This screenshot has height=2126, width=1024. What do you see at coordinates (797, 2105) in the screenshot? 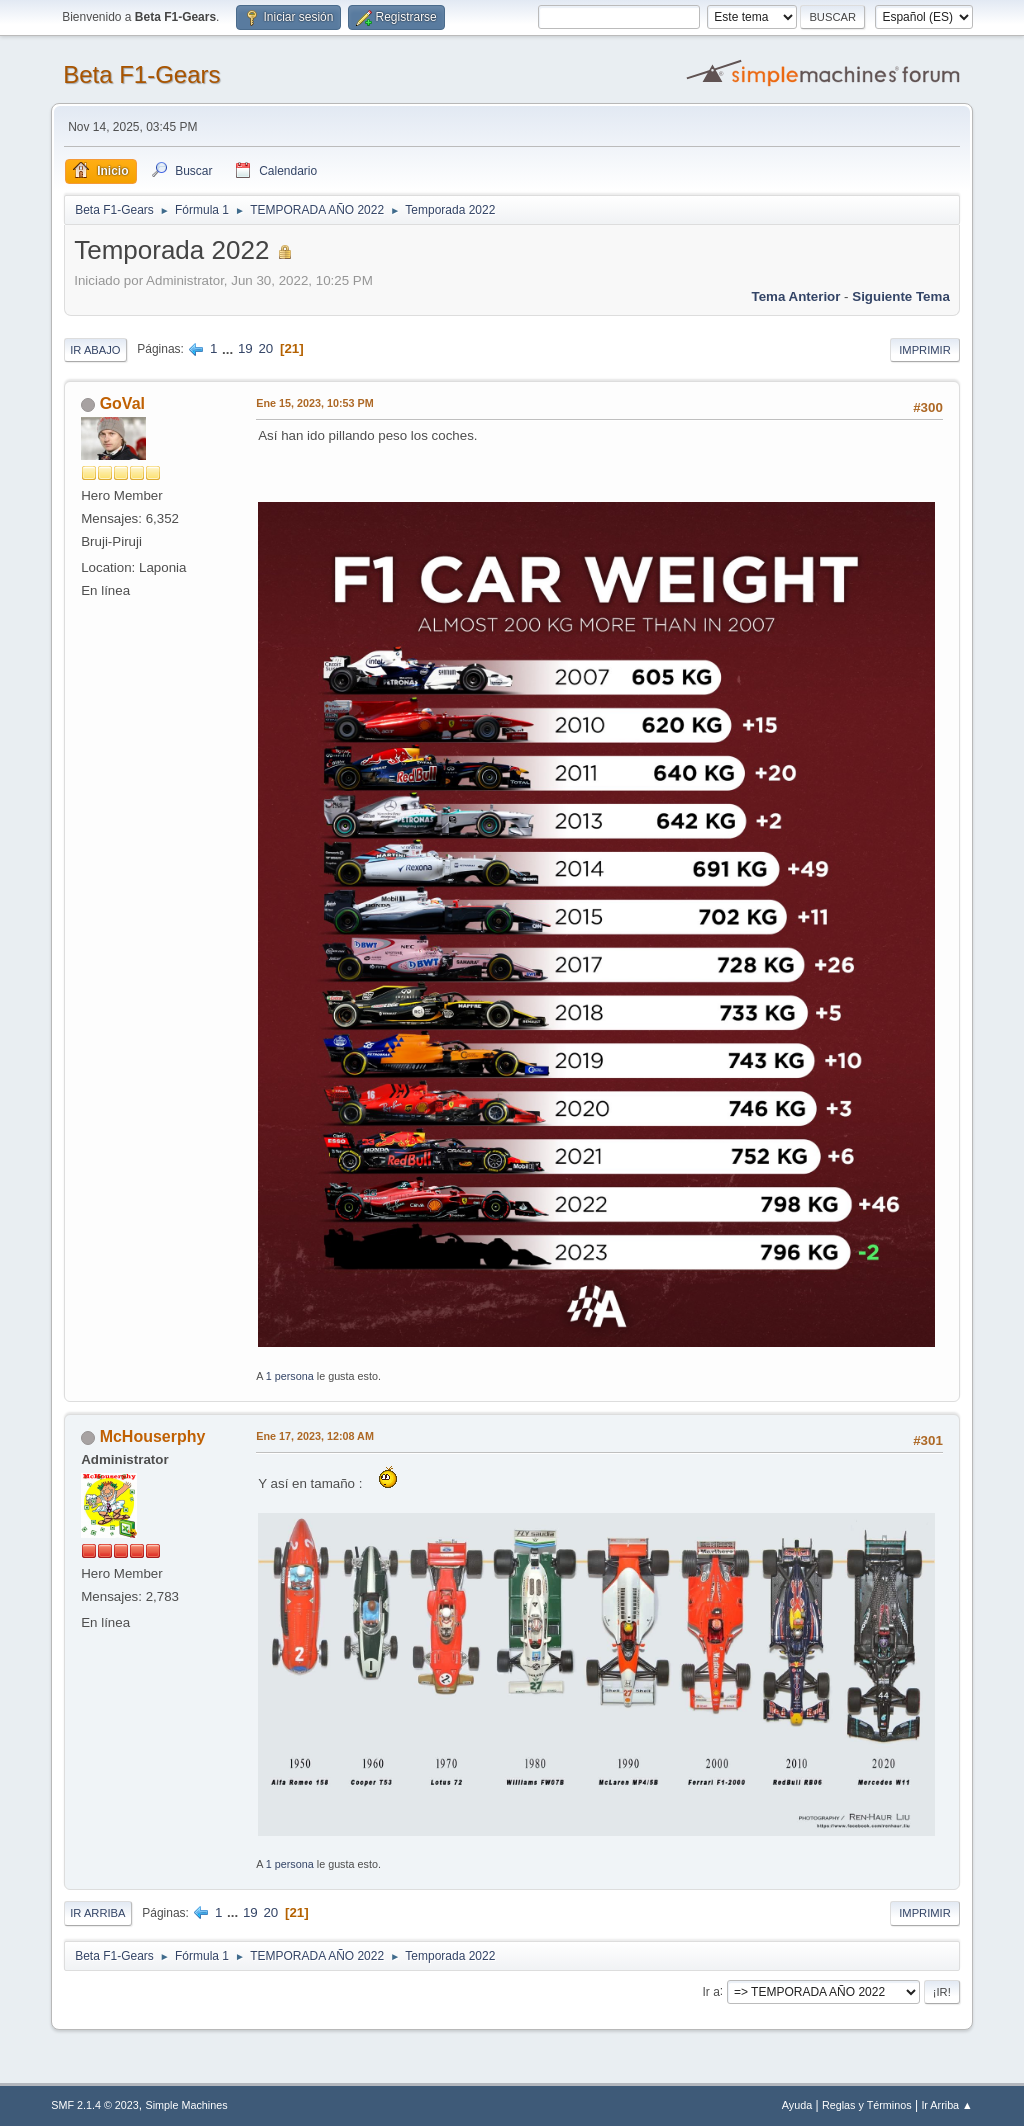
I see `Ayuda` at bounding box center [797, 2105].